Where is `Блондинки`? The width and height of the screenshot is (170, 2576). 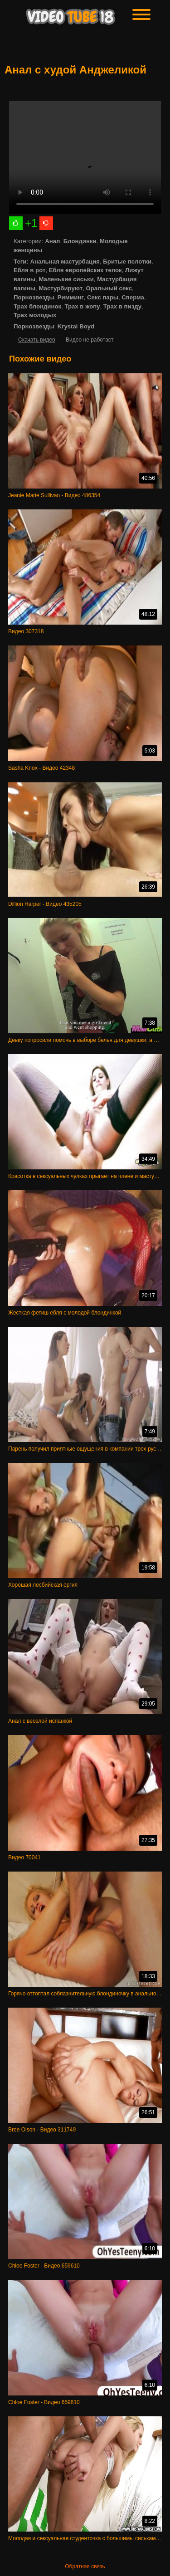 Блондинки is located at coordinates (80, 241).